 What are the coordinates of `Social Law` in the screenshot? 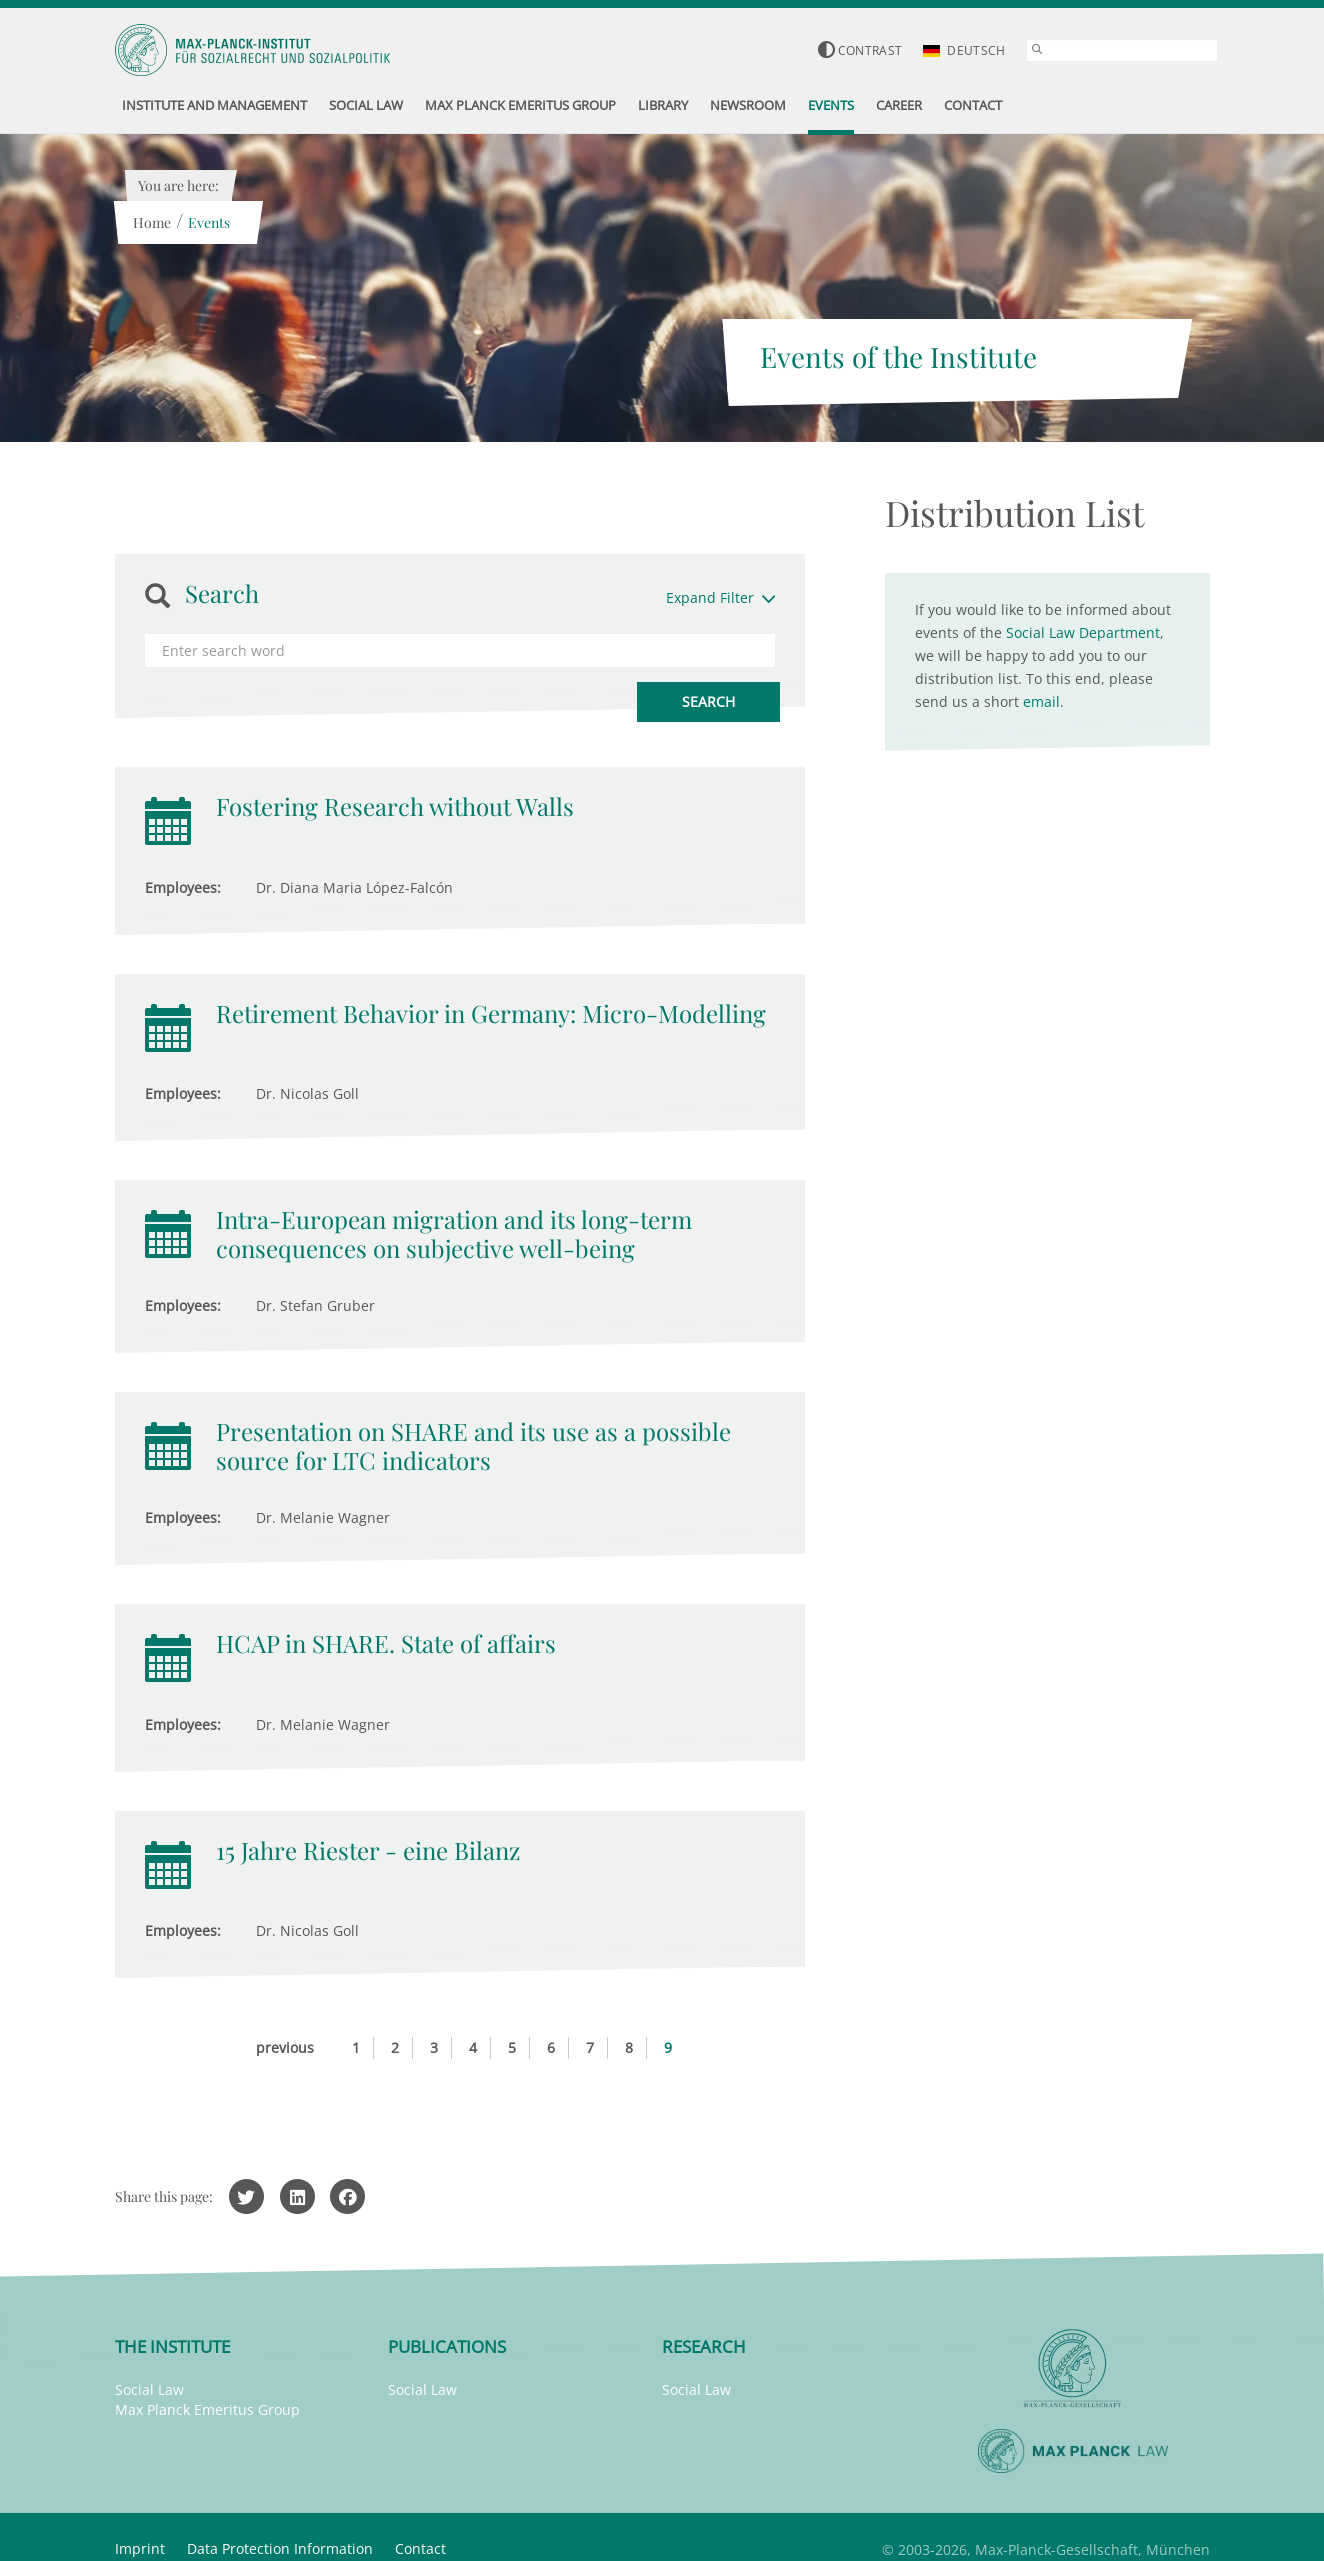 It's located at (149, 2389).